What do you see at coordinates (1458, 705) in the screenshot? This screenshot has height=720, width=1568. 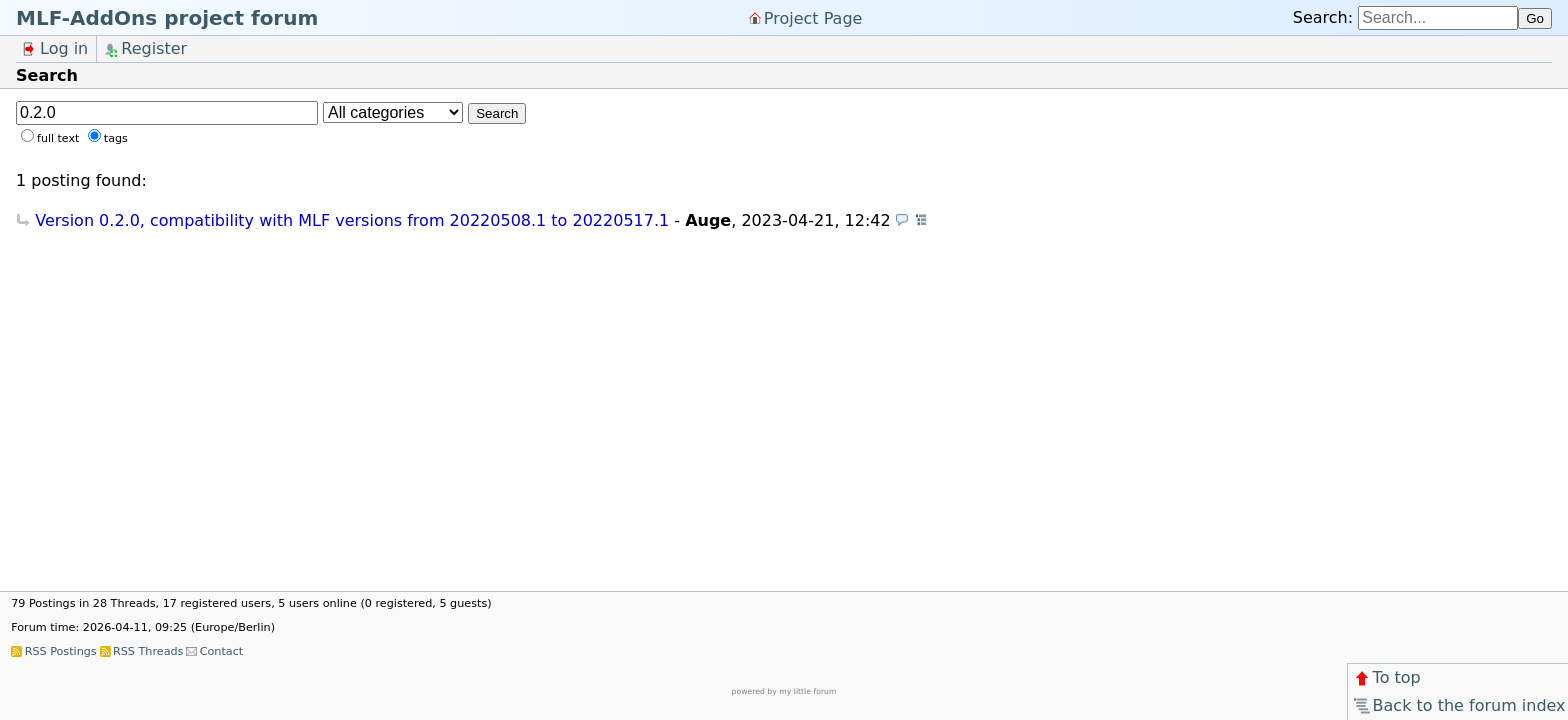 I see `Back to the forum index` at bounding box center [1458, 705].